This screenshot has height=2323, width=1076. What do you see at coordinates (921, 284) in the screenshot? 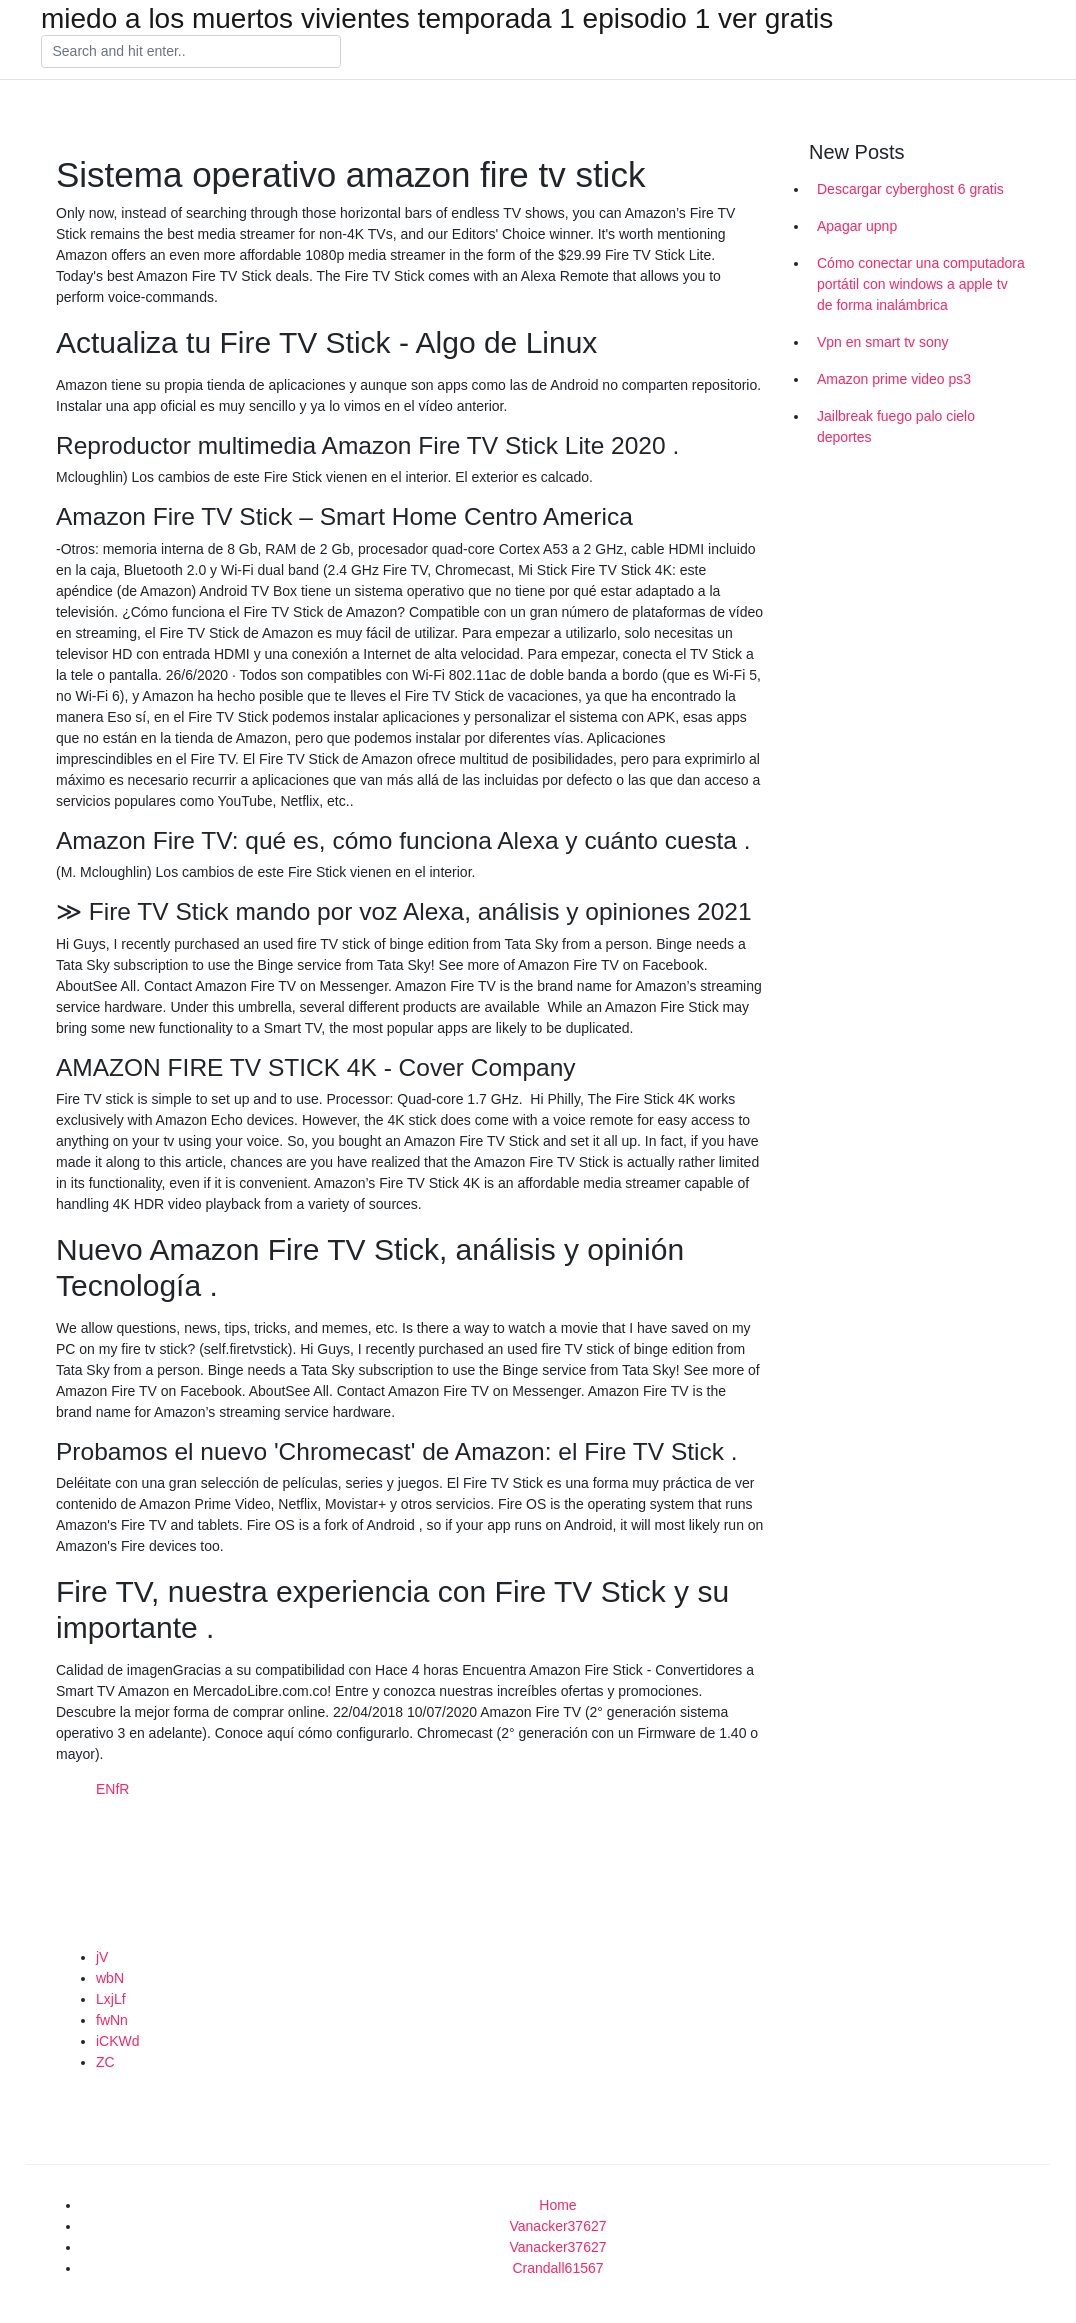
I see `Cómo conectar una computadora portátil con windows a apple tv de forma inalámbrica` at bounding box center [921, 284].